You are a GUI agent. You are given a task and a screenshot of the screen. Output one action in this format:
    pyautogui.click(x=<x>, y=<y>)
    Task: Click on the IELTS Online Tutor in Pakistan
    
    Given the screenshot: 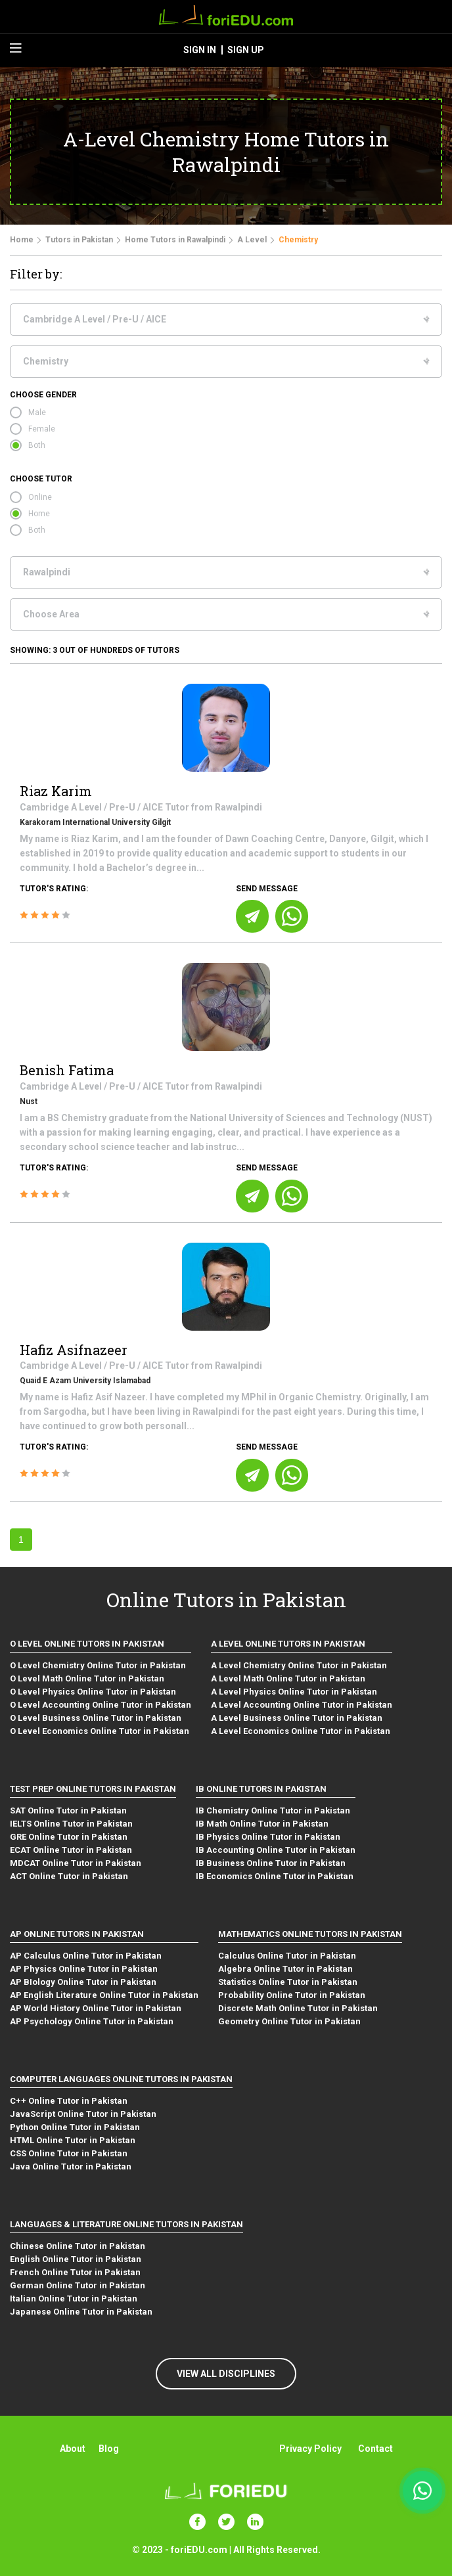 What is the action you would take?
    pyautogui.click(x=71, y=1824)
    